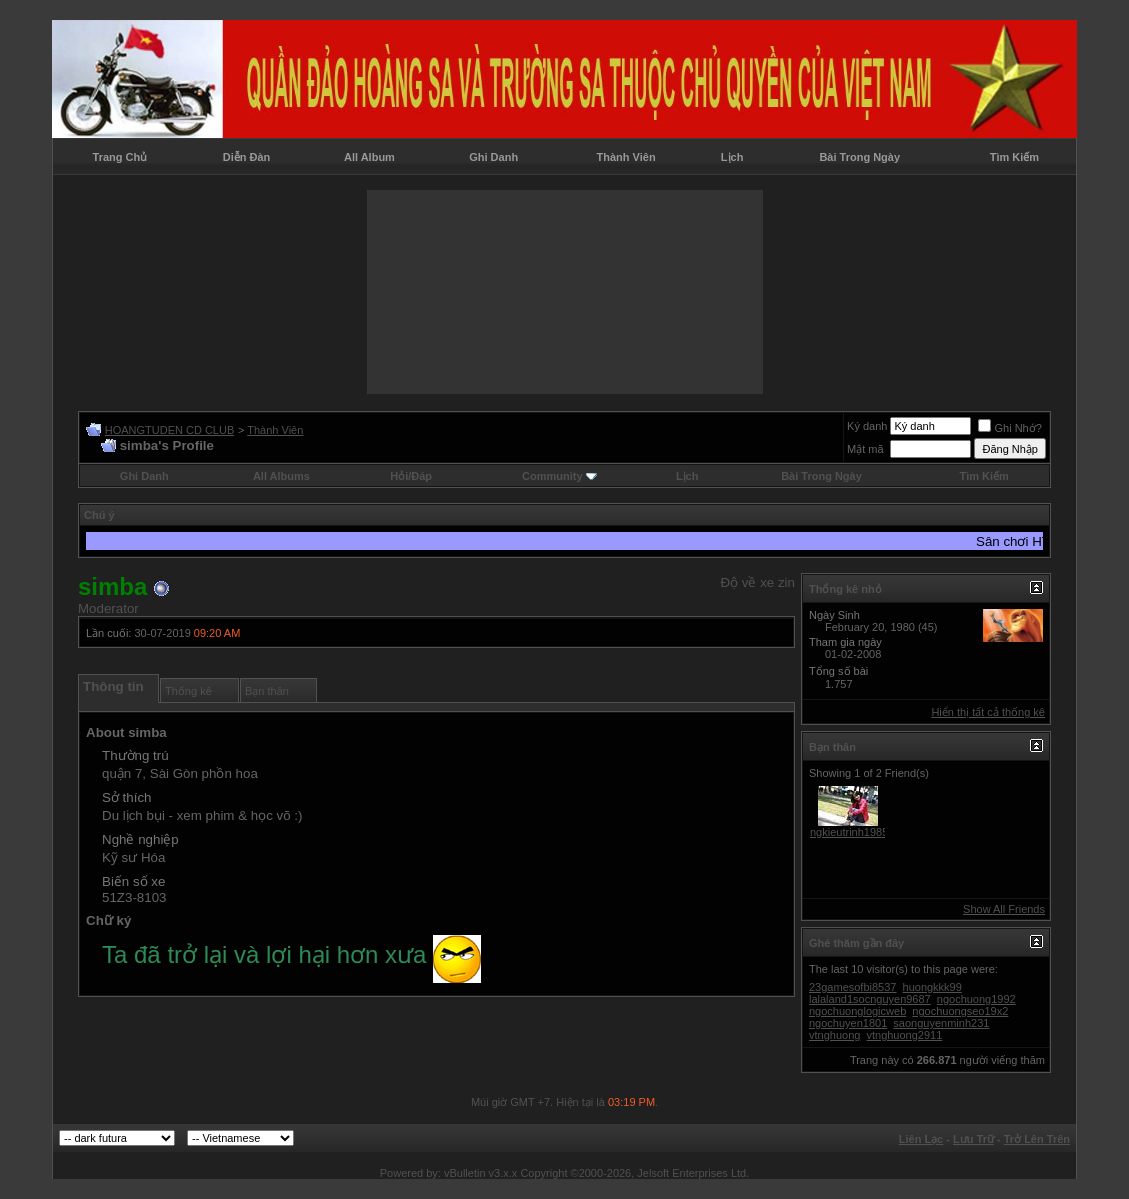 Image resolution: width=1129 pixels, height=1199 pixels. Describe the element at coordinates (852, 987) in the screenshot. I see `23gamesofbi8537` at that location.